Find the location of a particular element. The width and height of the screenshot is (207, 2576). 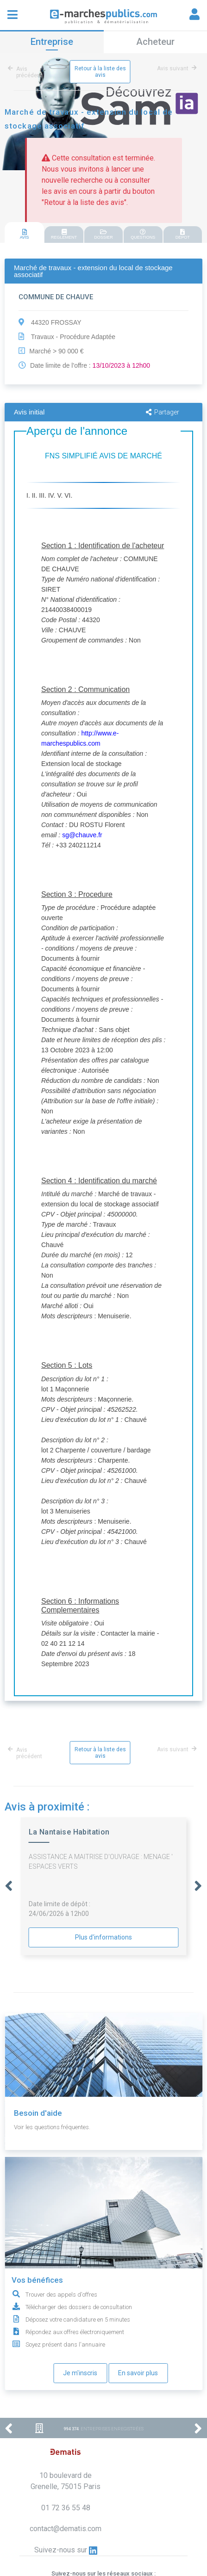

Entreprise is located at coordinates (52, 41).